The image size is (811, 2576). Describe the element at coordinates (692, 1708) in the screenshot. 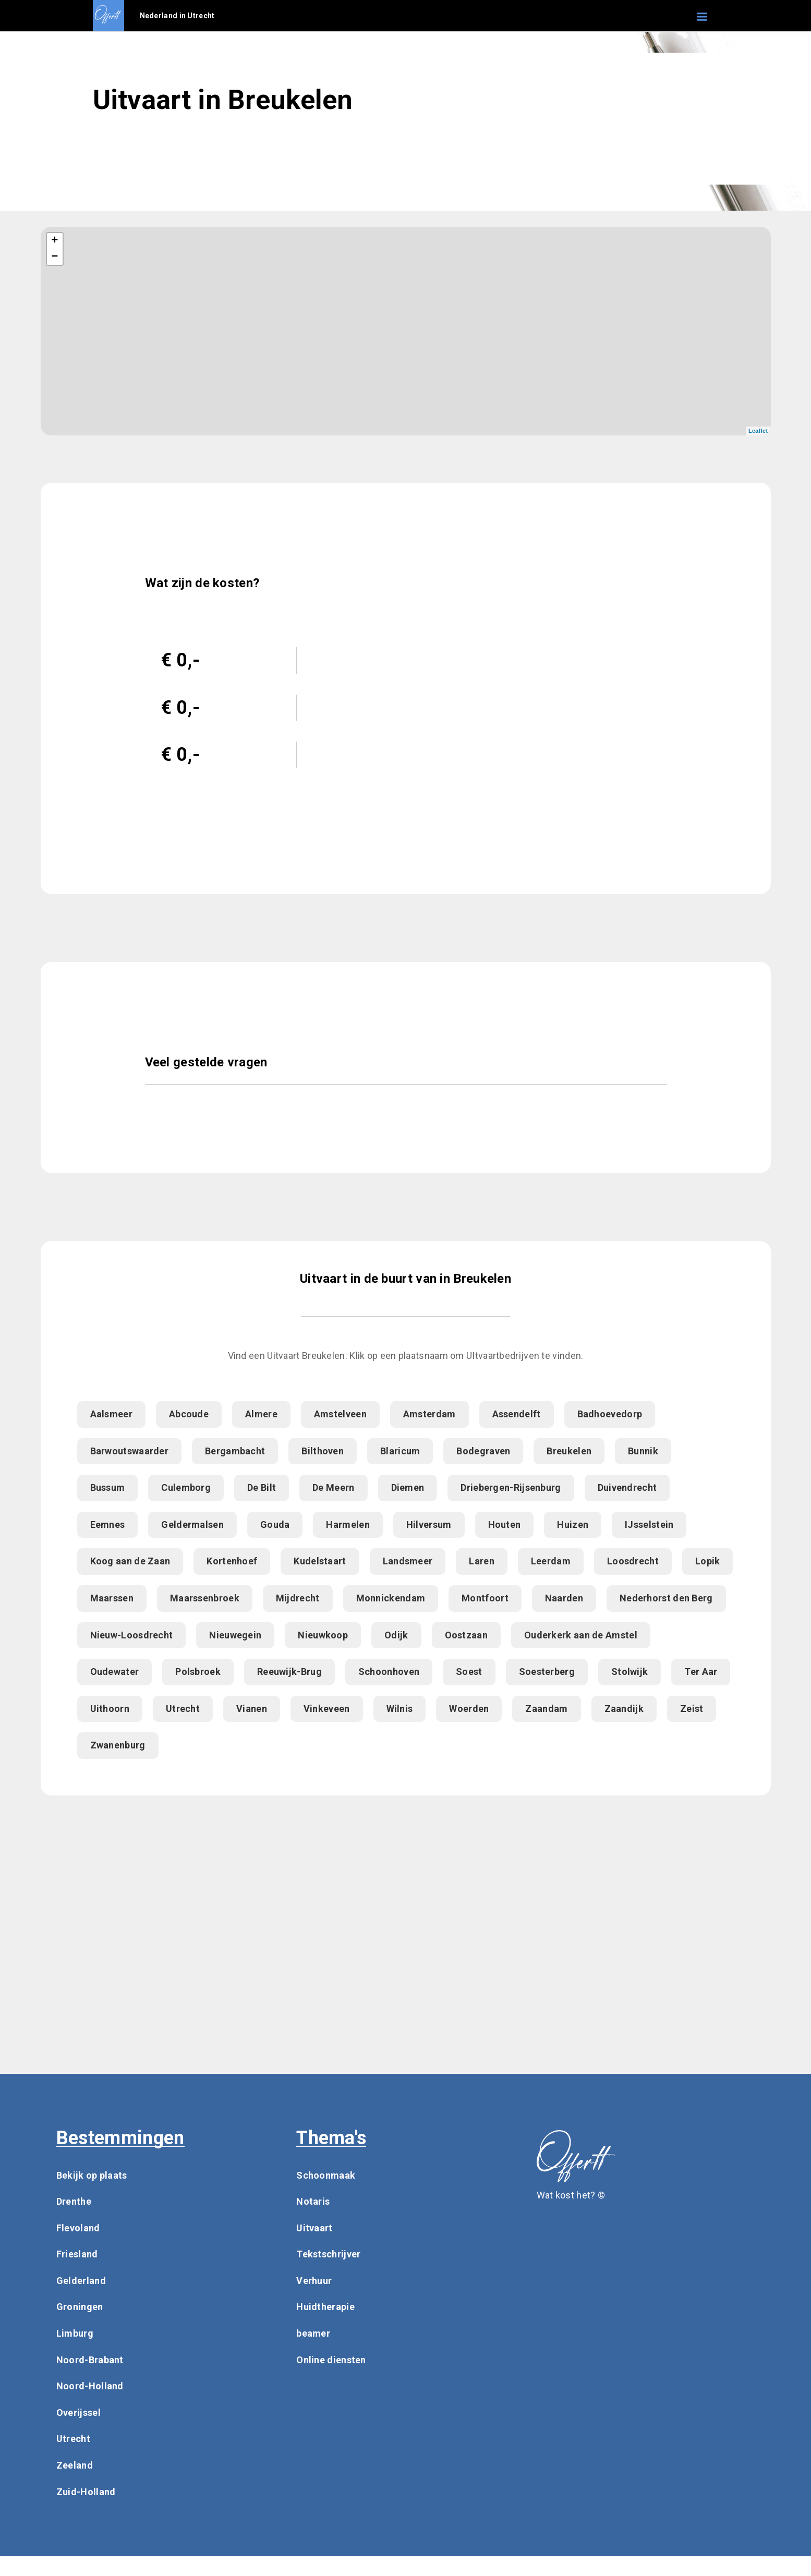

I see `Zeist` at that location.